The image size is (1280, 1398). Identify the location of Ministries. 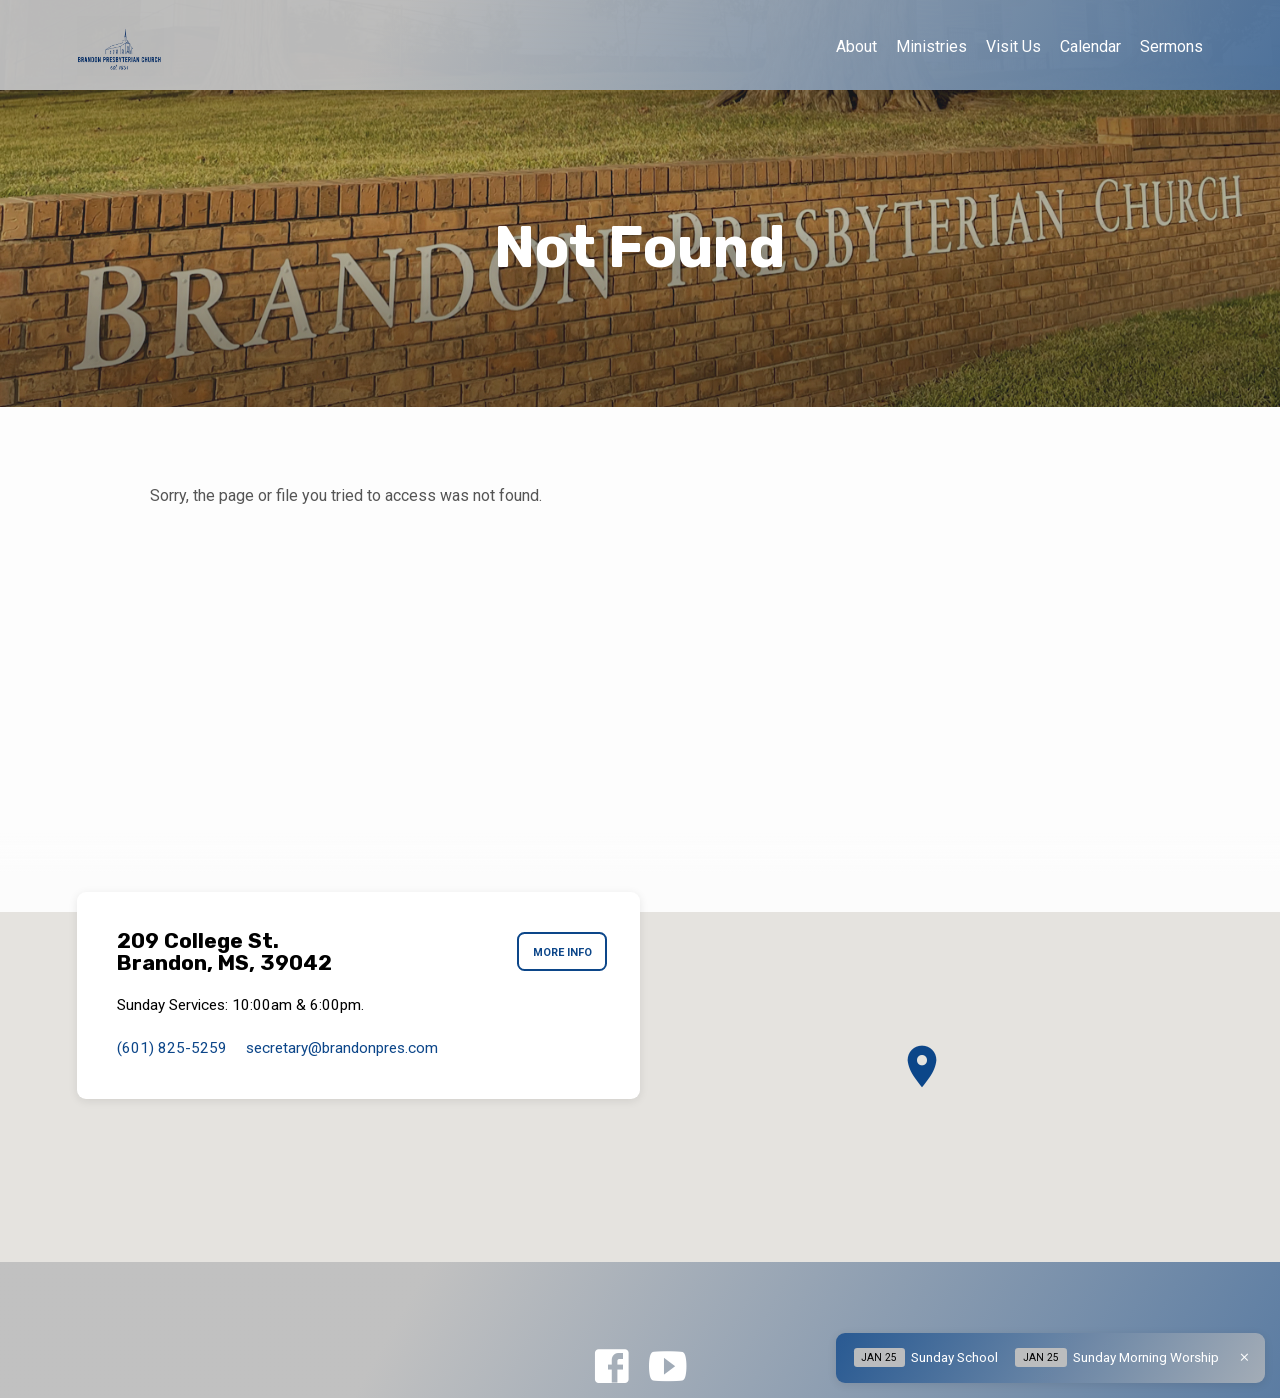
(931, 46).